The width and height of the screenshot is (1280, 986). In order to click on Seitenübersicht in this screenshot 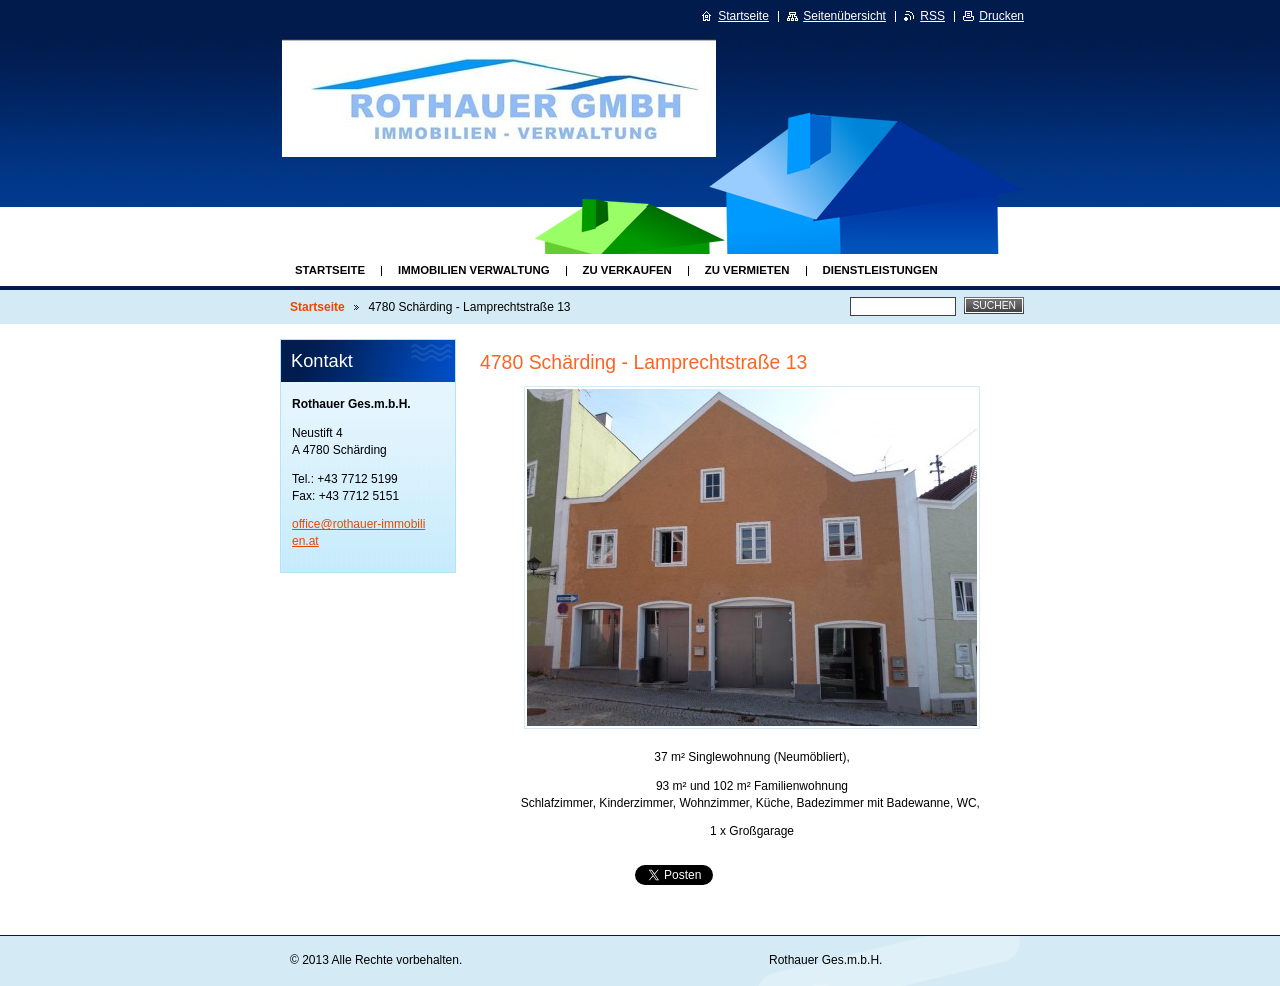, I will do `click(844, 16)`.